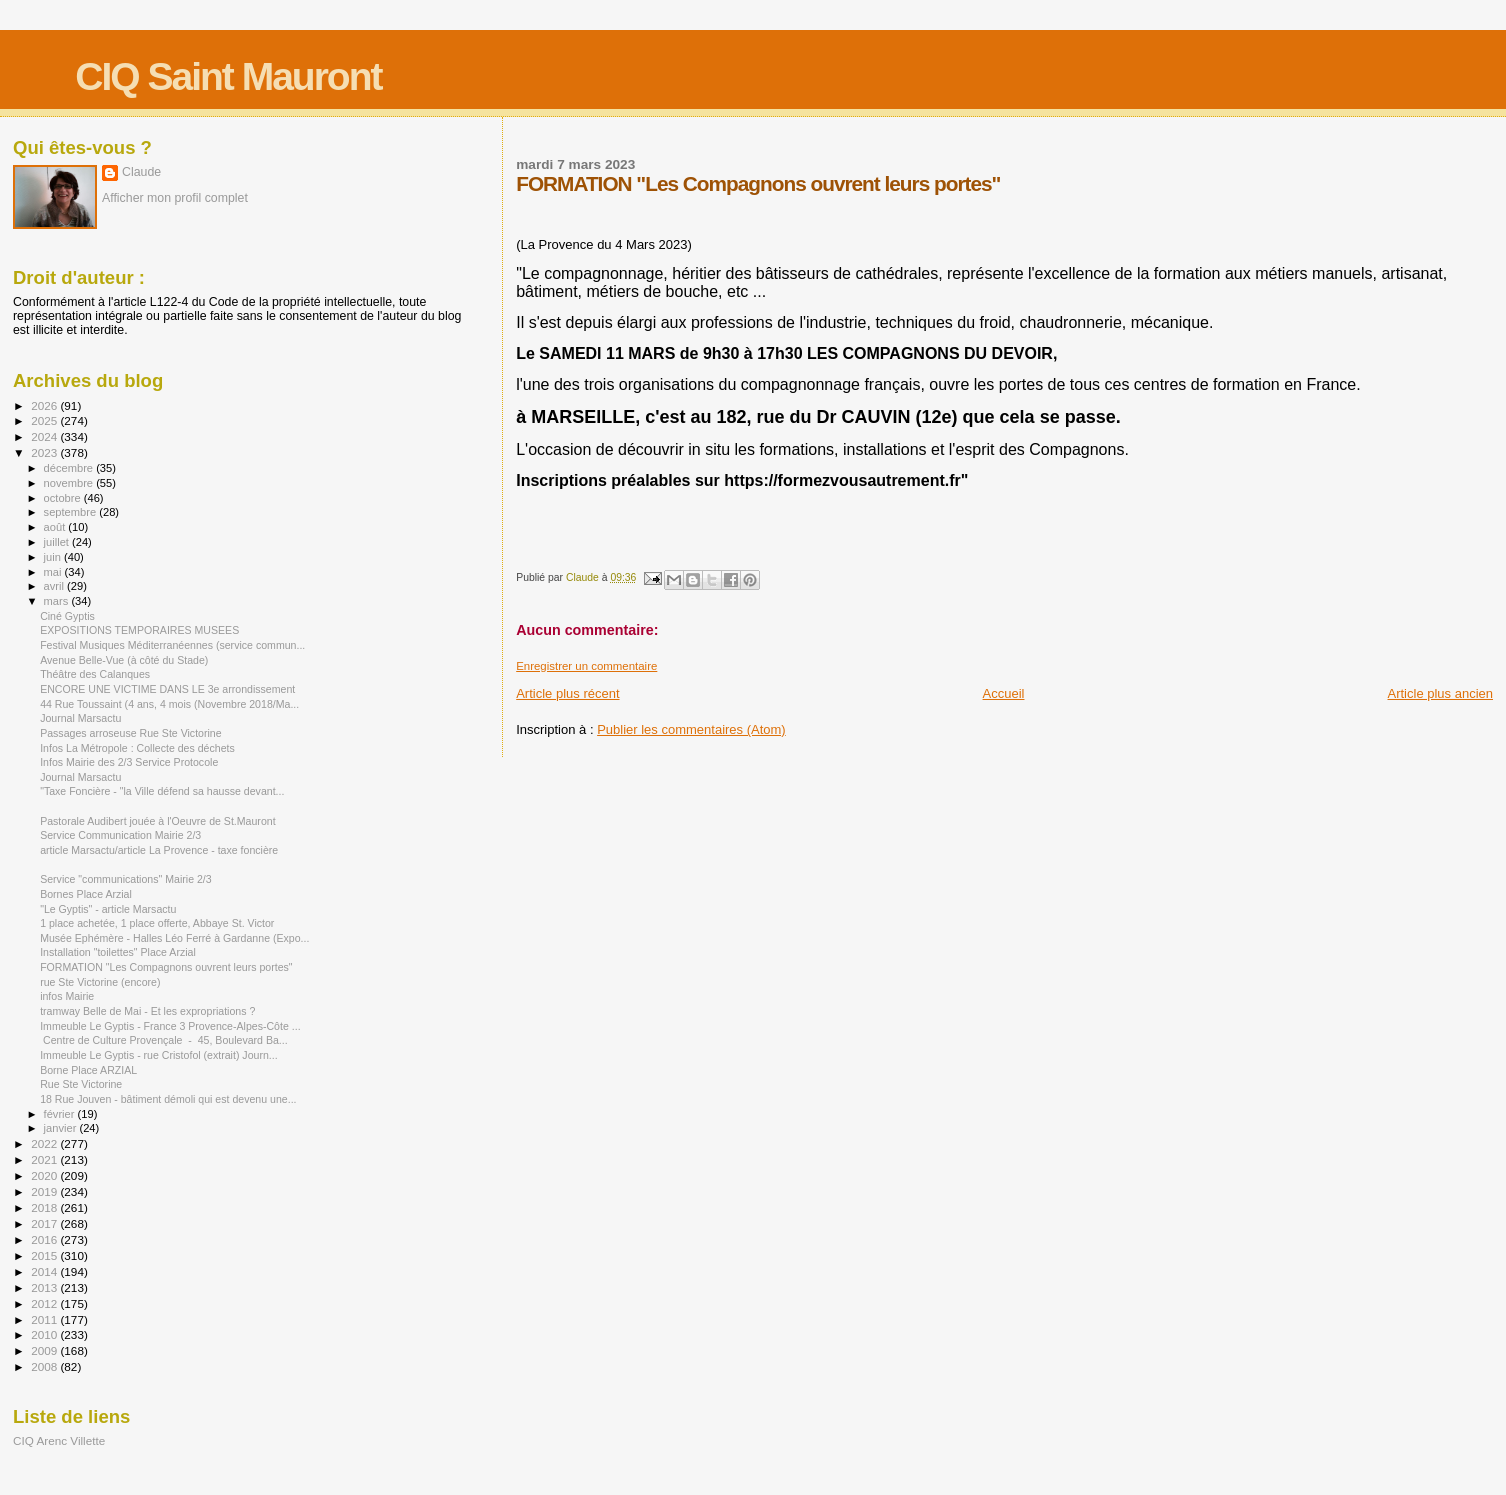  Describe the element at coordinates (139, 630) in the screenshot. I see `EXPOSITIONS TEMPORAIRES MUSEES` at that location.